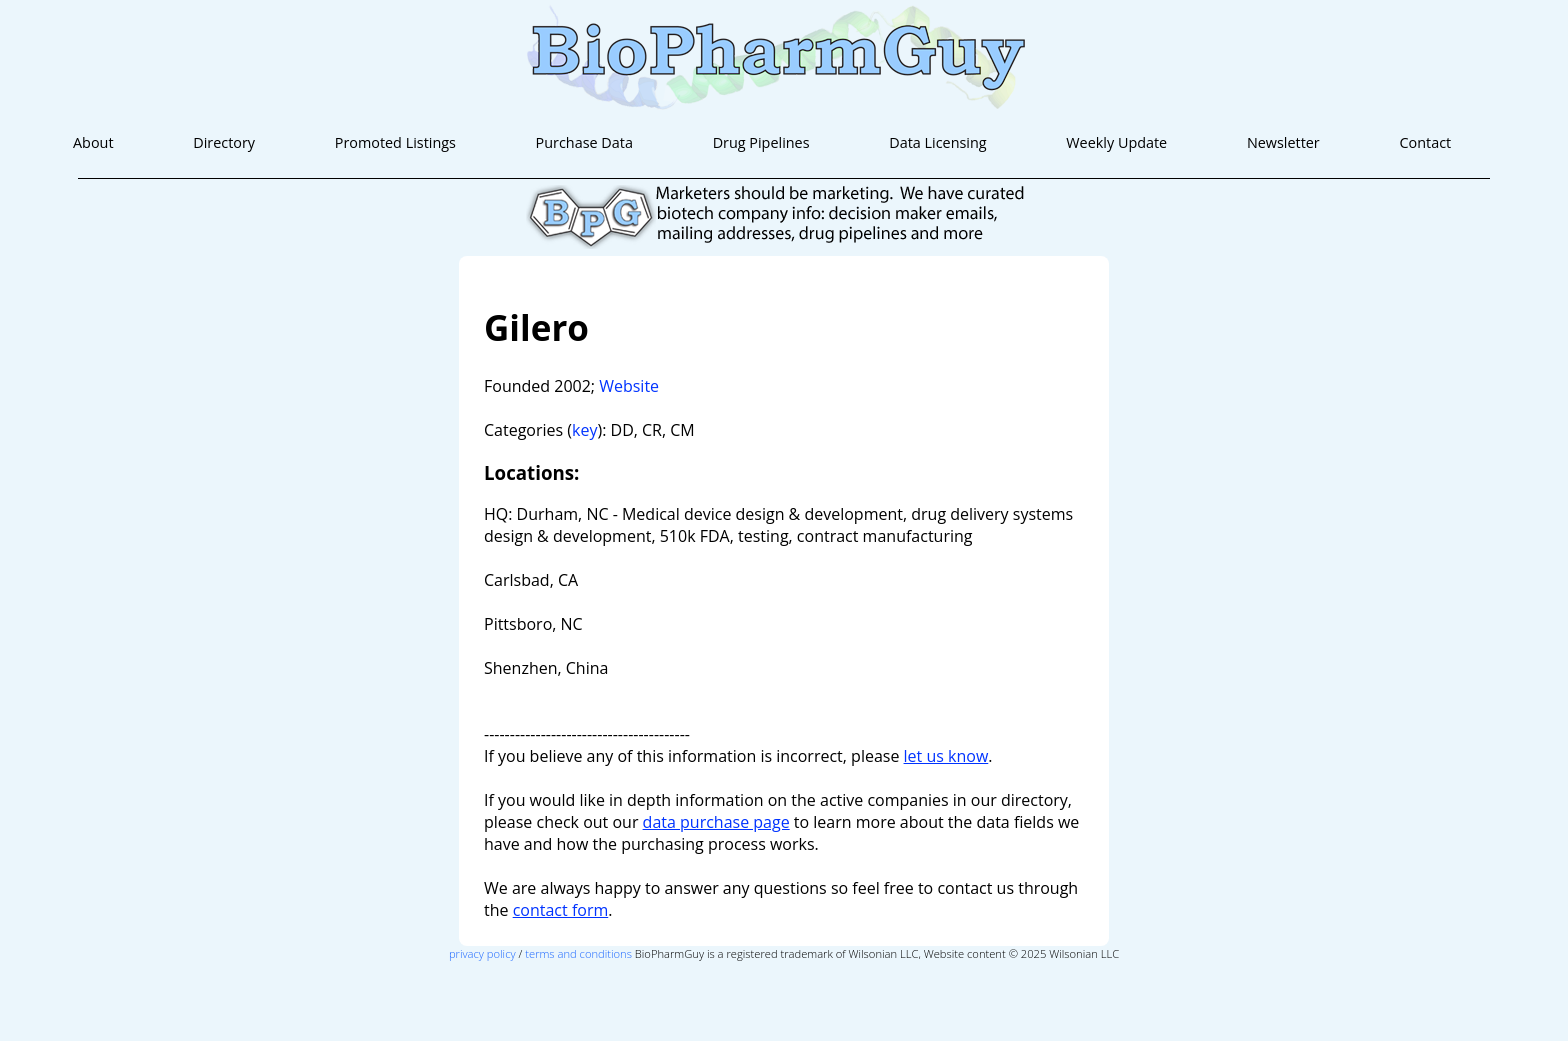 This screenshot has width=1568, height=1041. What do you see at coordinates (761, 142) in the screenshot?
I see `Drug Pipelines` at bounding box center [761, 142].